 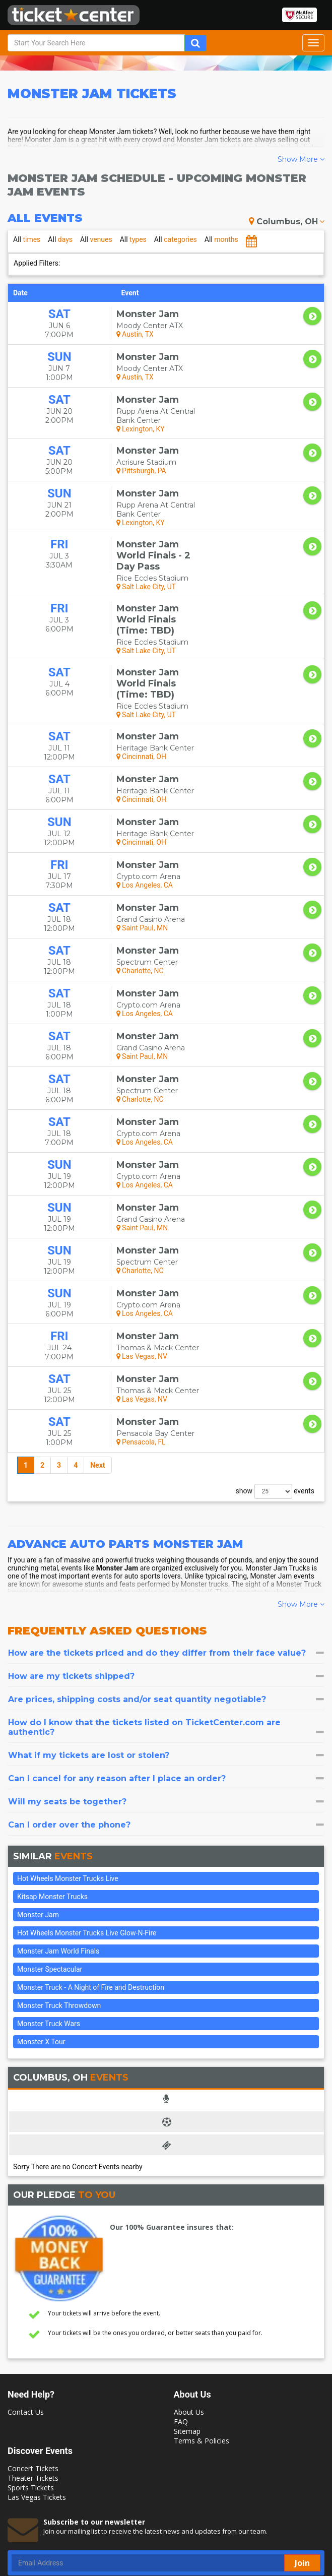 I want to click on Sports Tickets, so click(x=31, y=2408).